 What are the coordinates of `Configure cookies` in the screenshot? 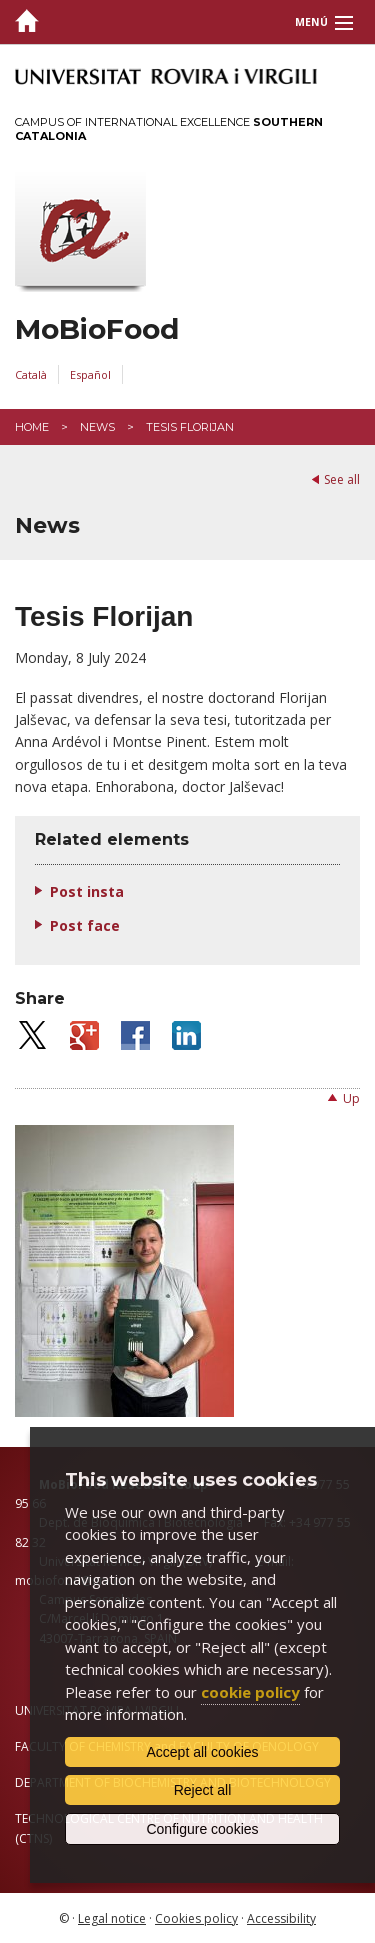 It's located at (202, 1829).